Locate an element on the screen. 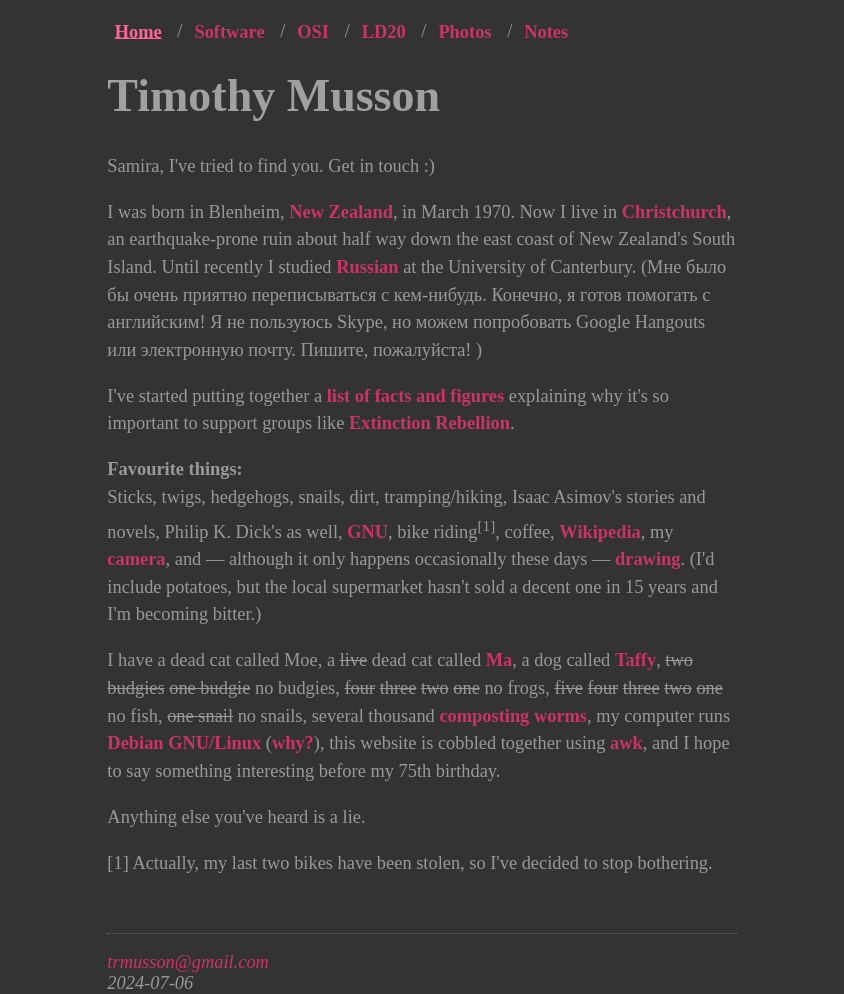 This screenshot has width=844, height=994. Software is located at coordinates (229, 31).